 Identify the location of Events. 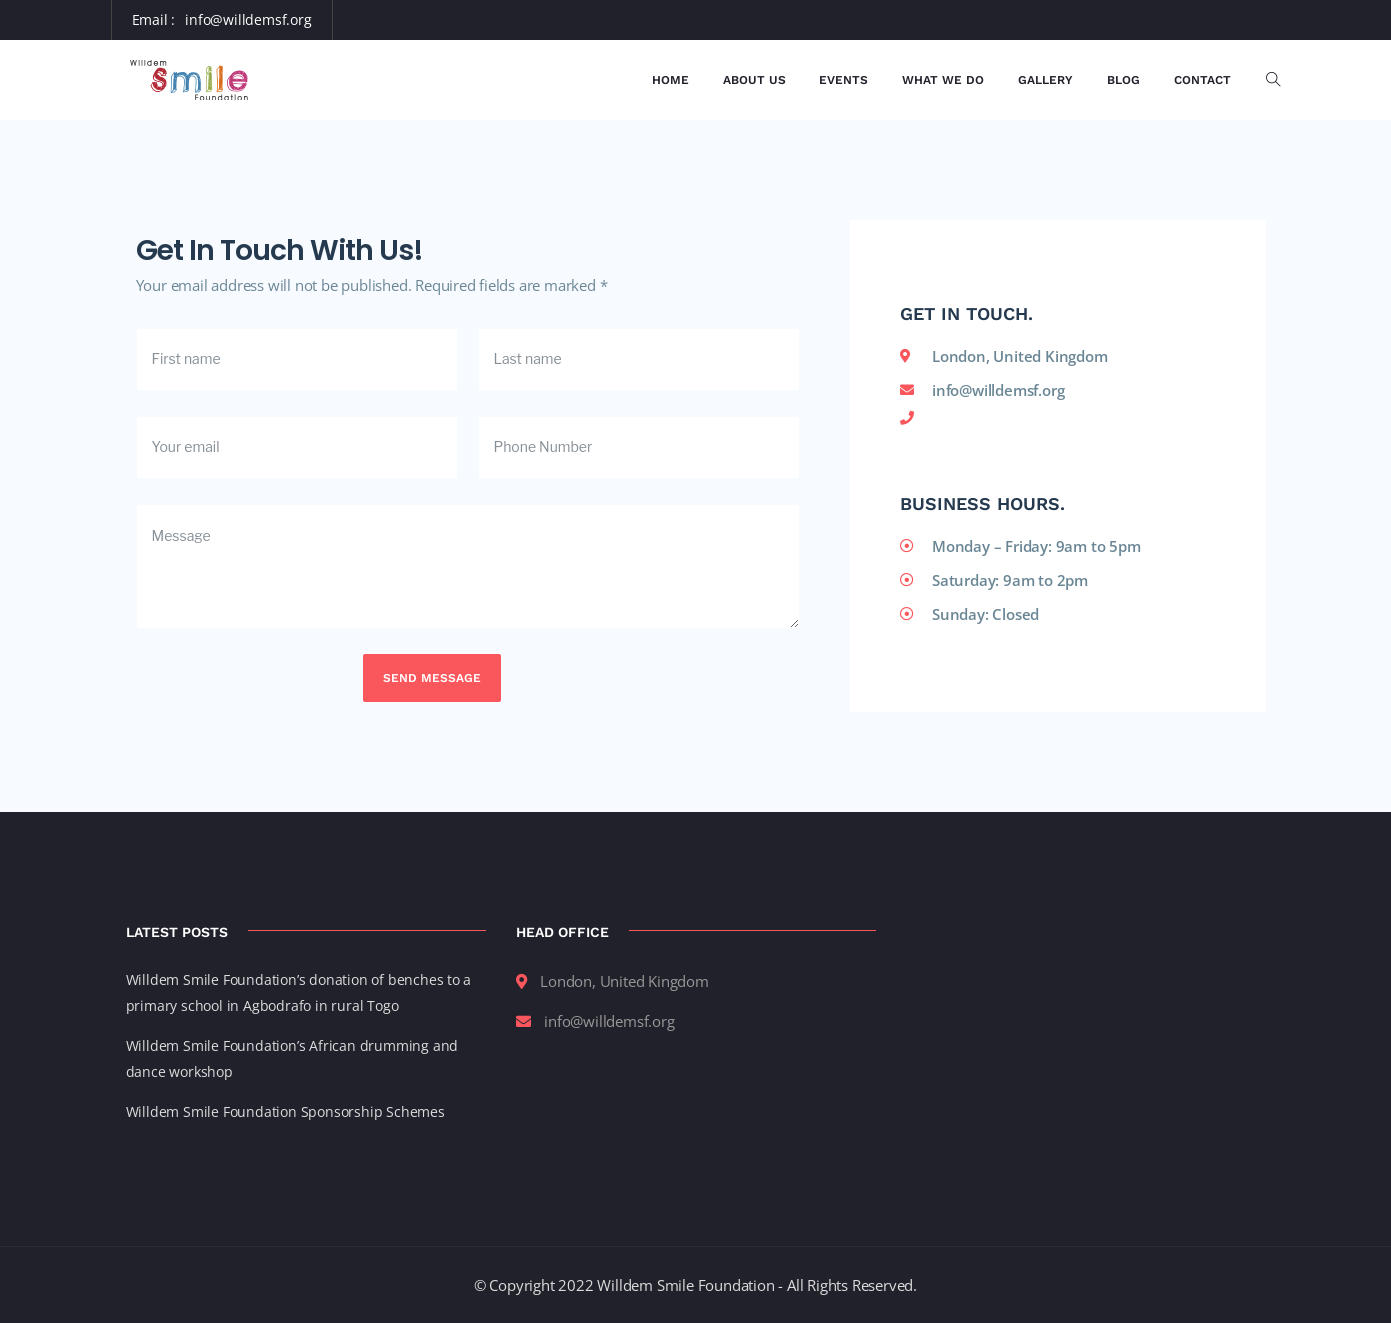
(843, 80).